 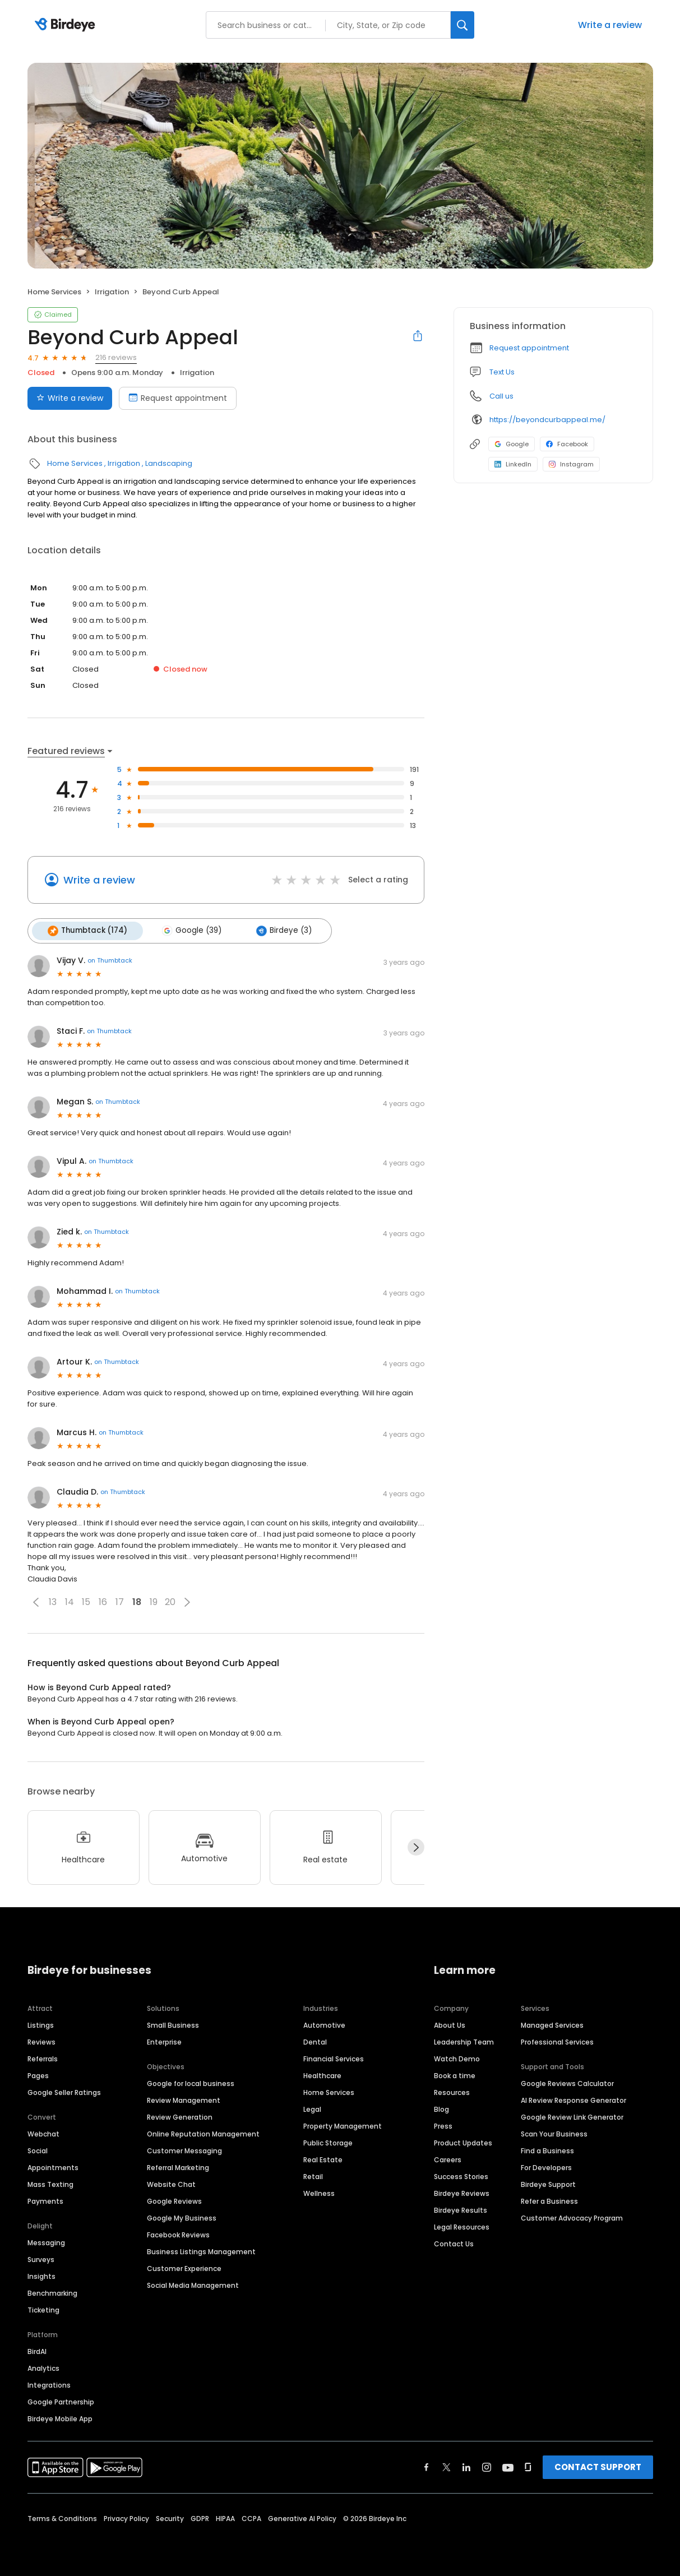 I want to click on Google Reviews Calculator, so click(x=567, y=2082).